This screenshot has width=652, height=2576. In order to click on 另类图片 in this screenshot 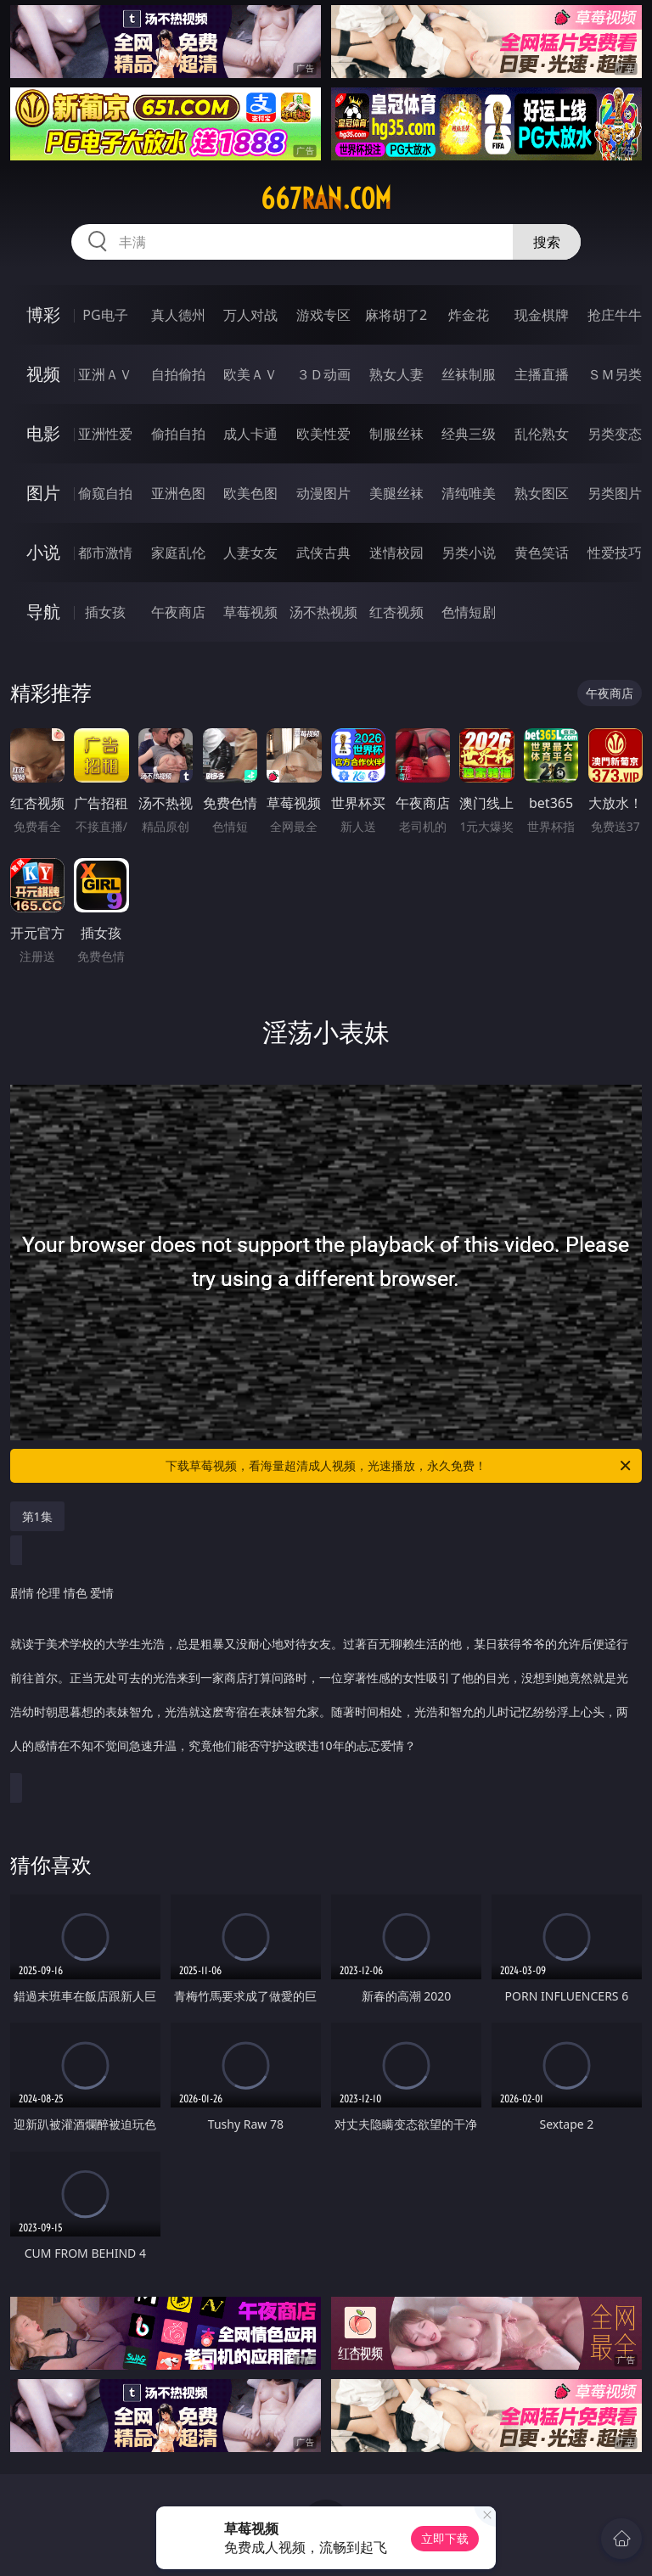, I will do `click(614, 493)`.